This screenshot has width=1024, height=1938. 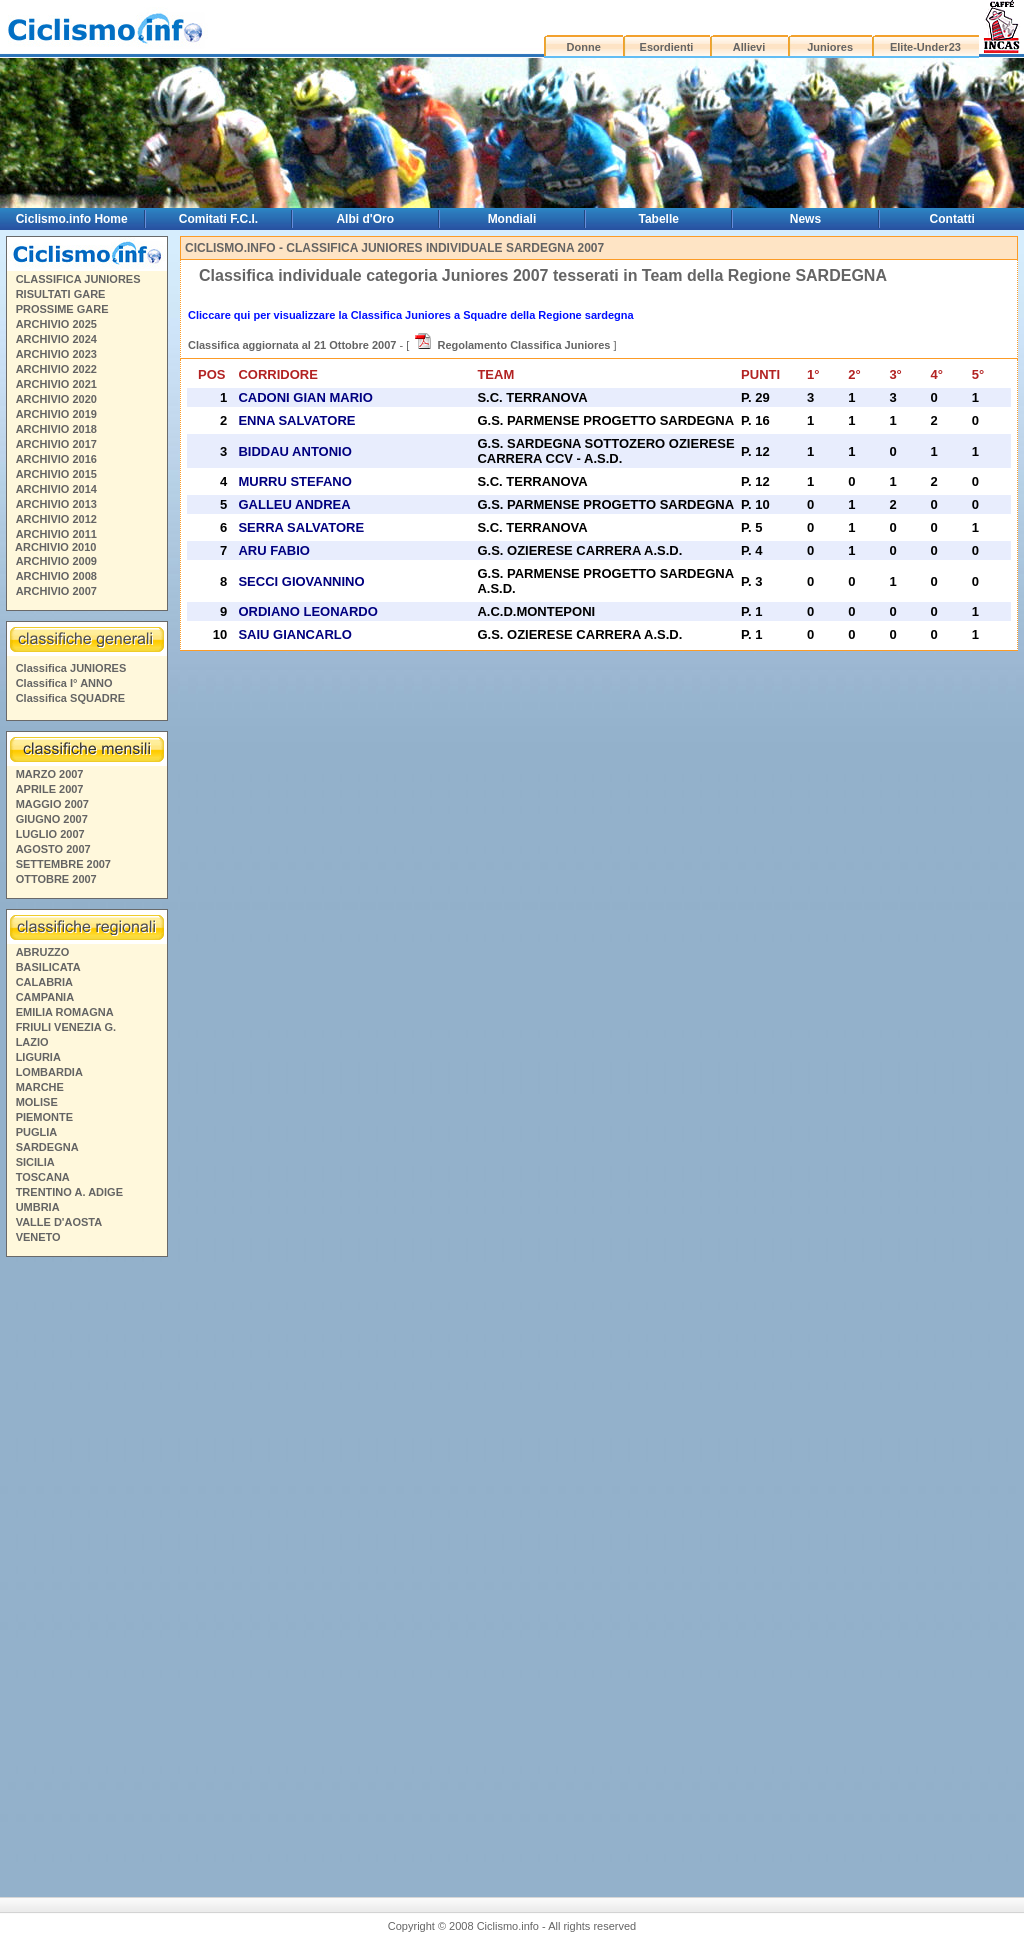 What do you see at coordinates (56, 879) in the screenshot?
I see `OTTOBRE 2007` at bounding box center [56, 879].